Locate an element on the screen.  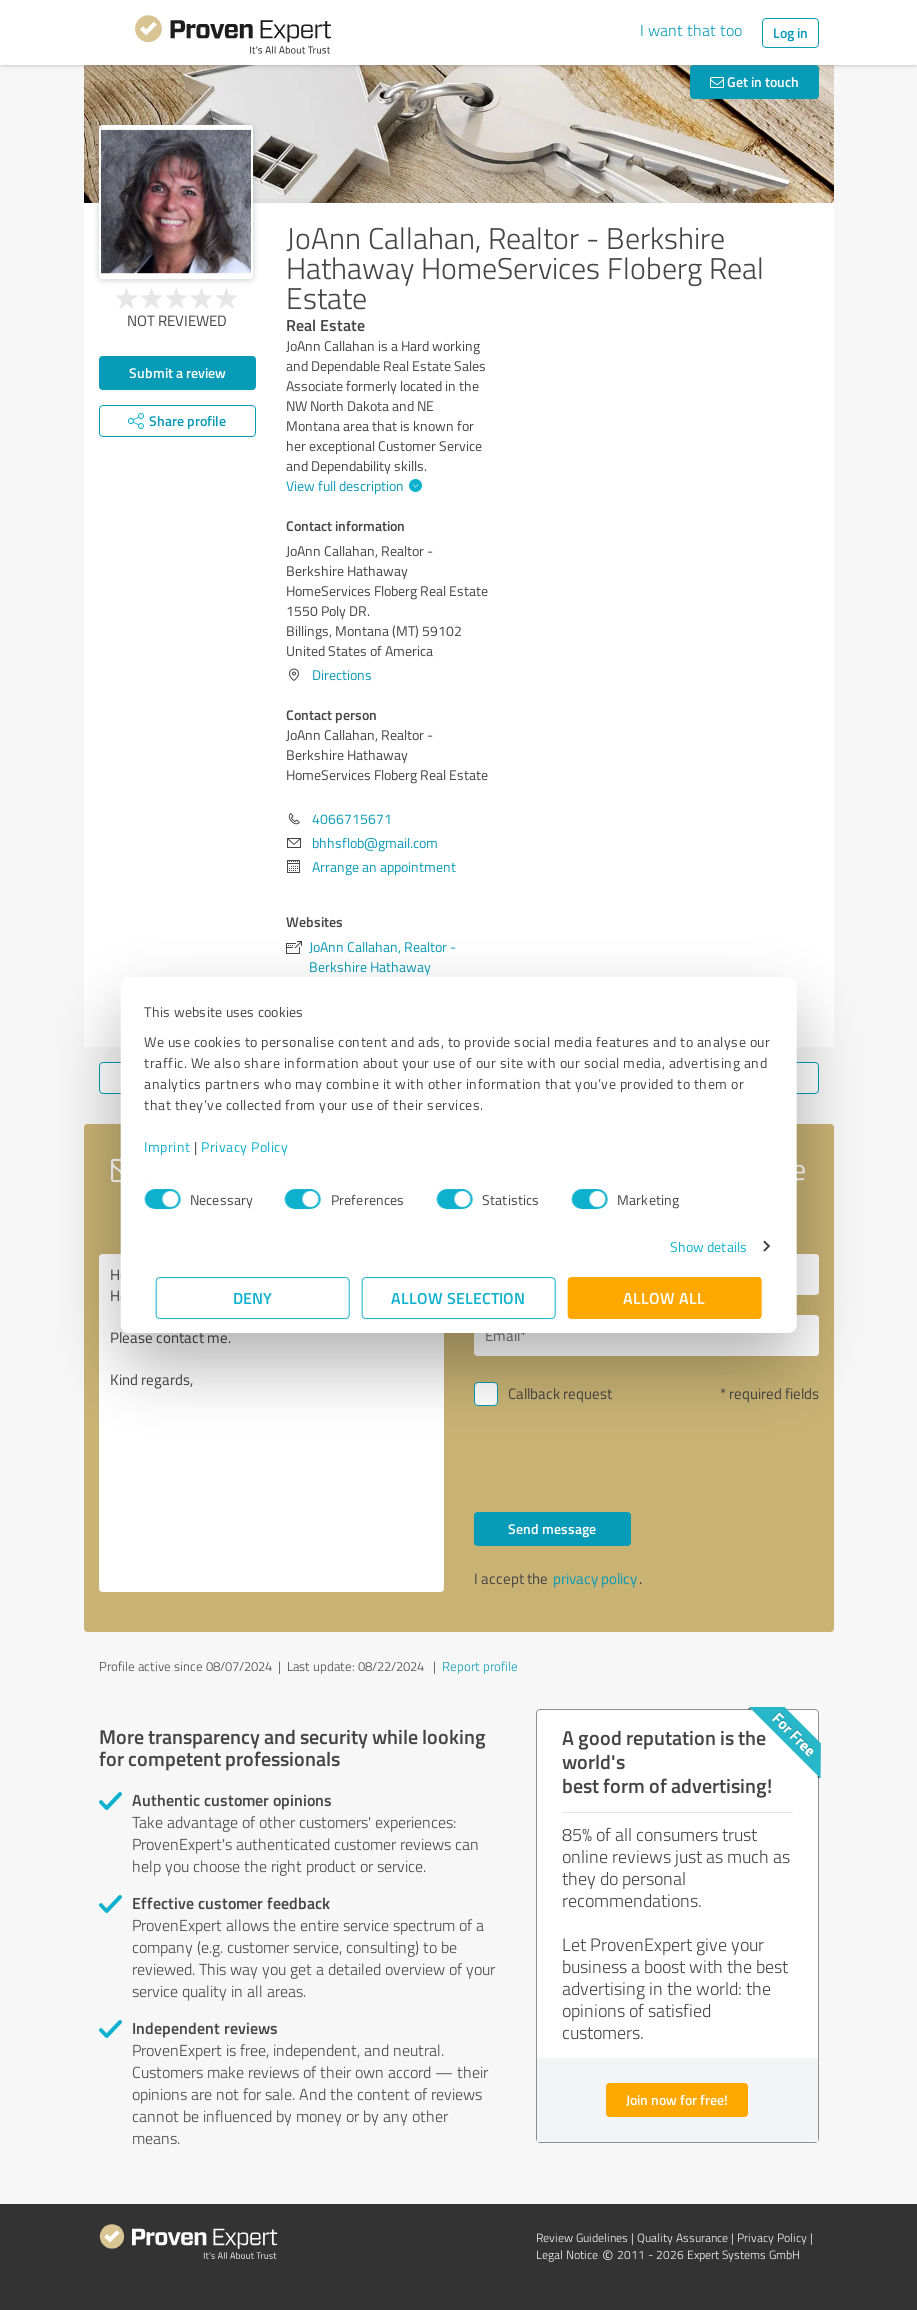
Show details is located at coordinates (696, 1246).